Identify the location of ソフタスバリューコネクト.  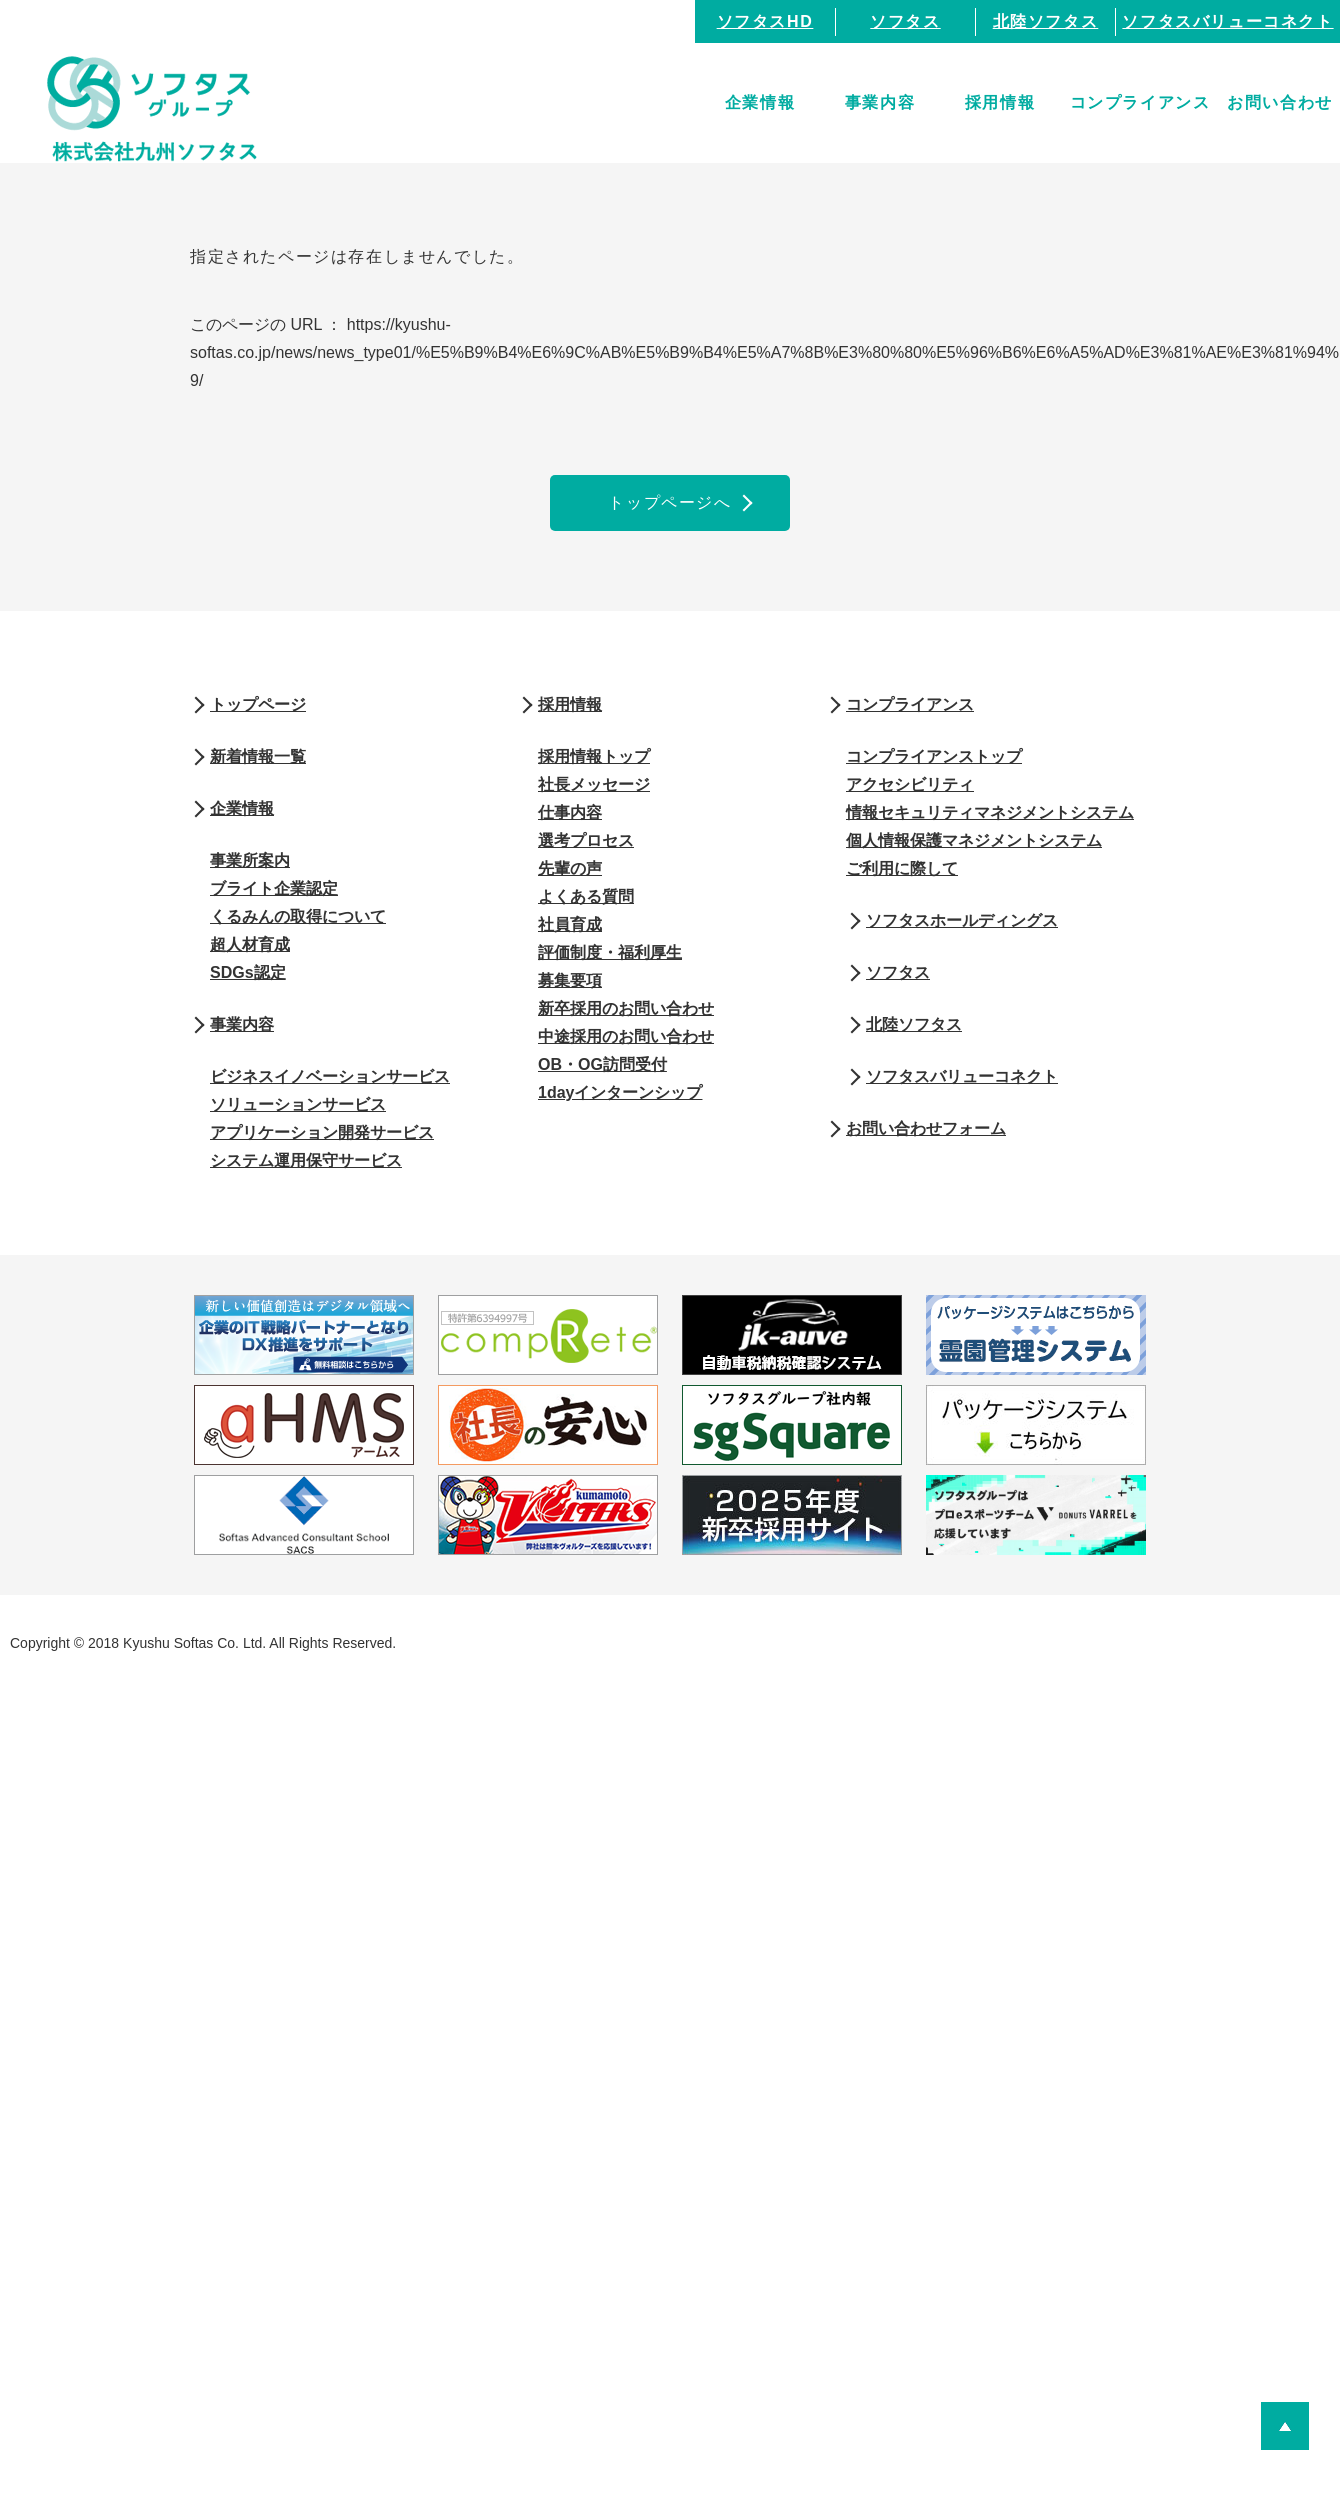
(1227, 21).